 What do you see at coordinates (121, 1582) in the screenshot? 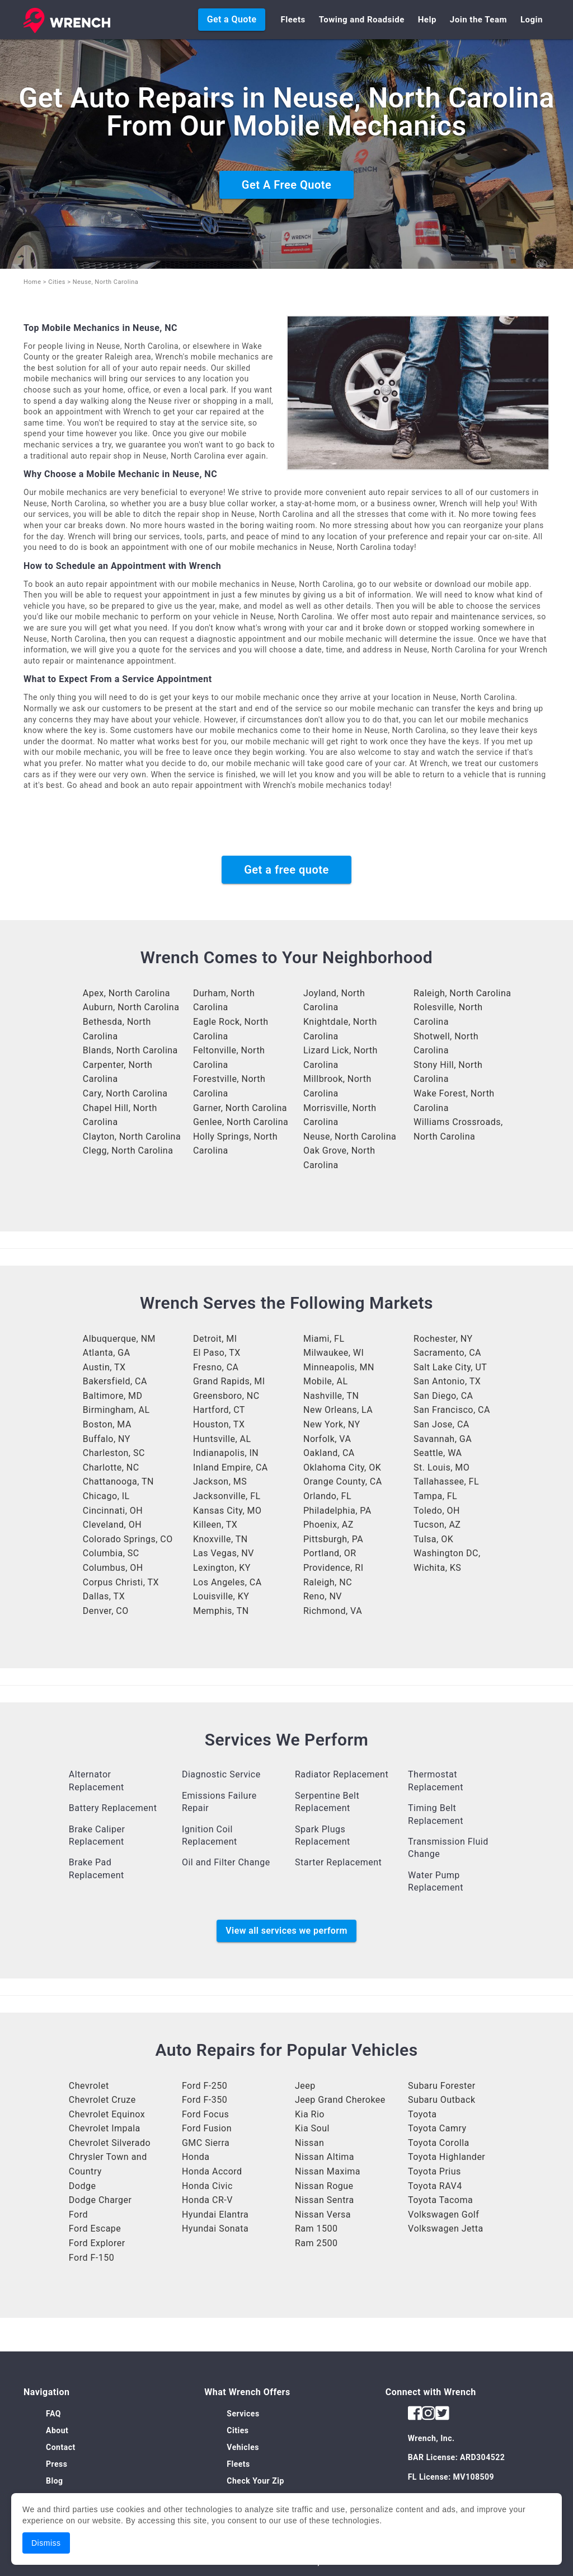
I see `Corpus Christi, TX` at bounding box center [121, 1582].